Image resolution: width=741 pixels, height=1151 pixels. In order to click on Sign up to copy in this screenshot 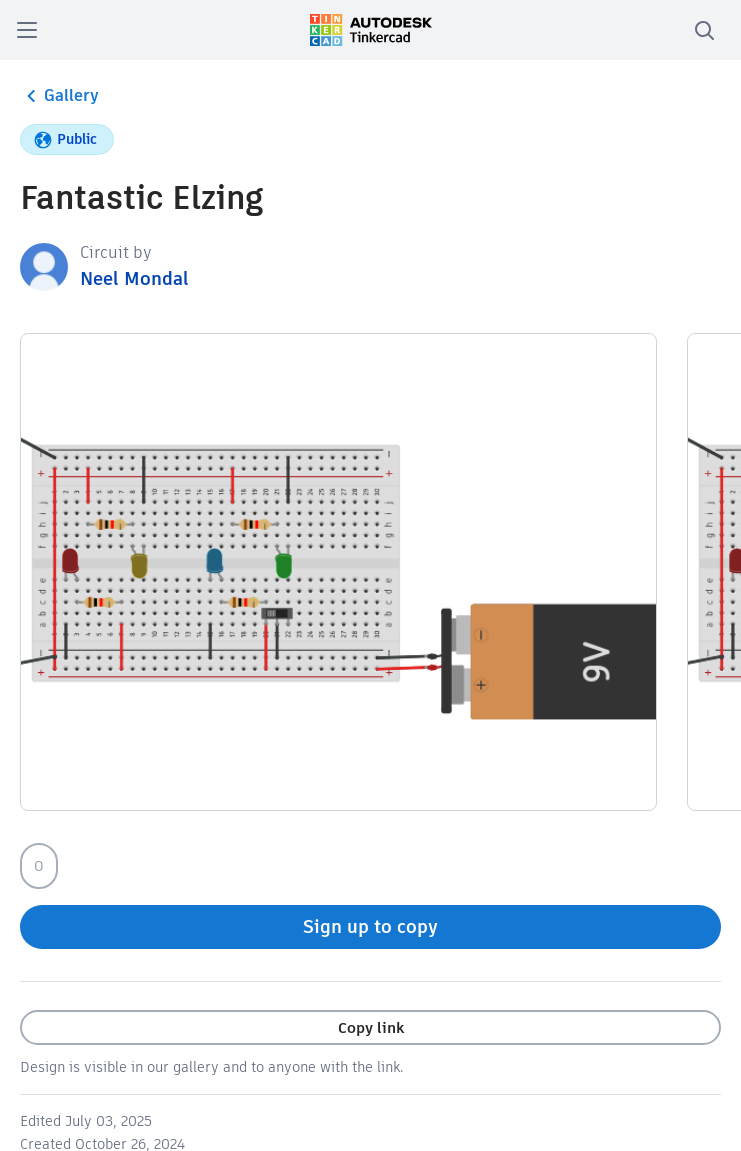, I will do `click(370, 926)`.